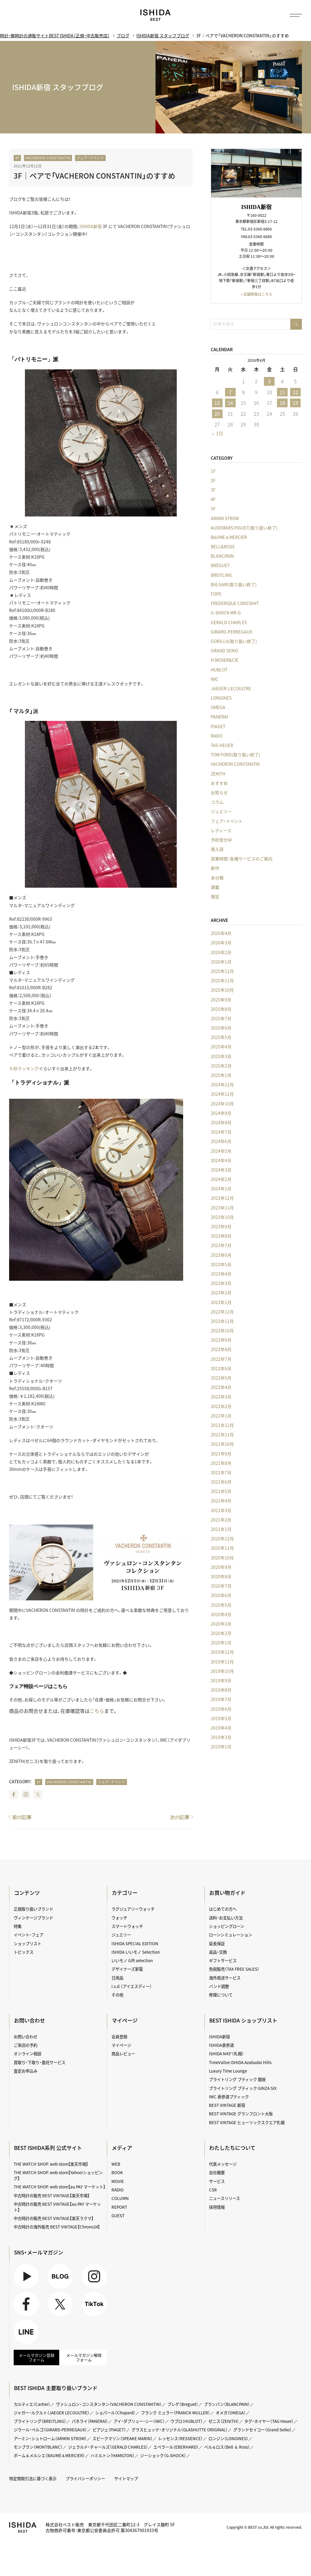  I want to click on 2025年2月, so click(221, 1066).